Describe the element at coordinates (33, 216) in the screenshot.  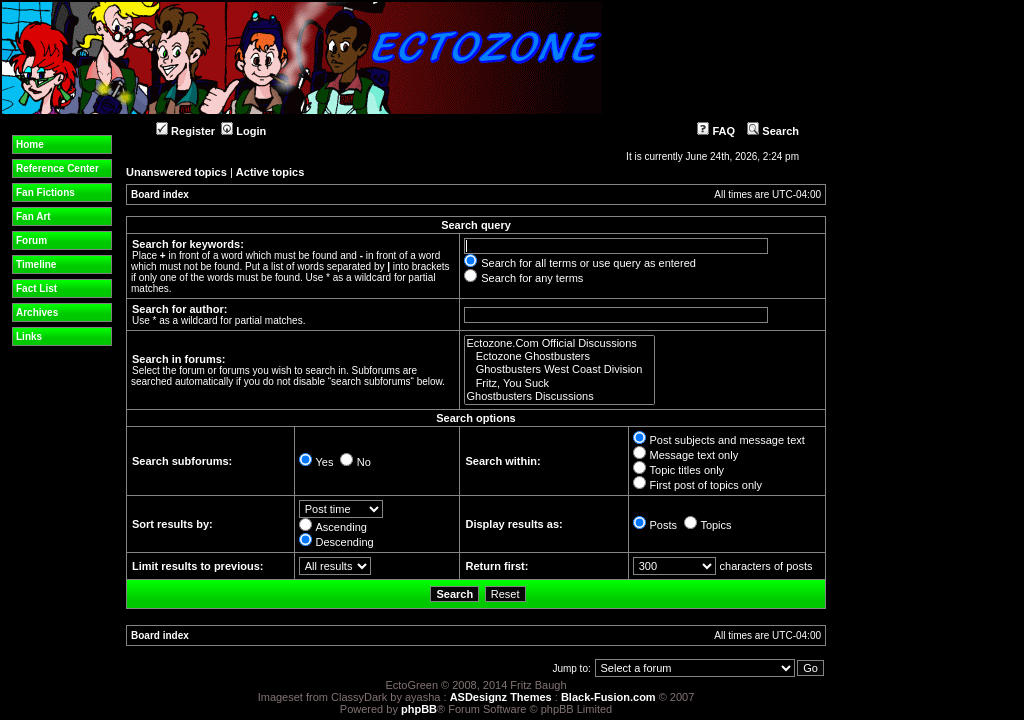
I see `Fan Art` at that location.